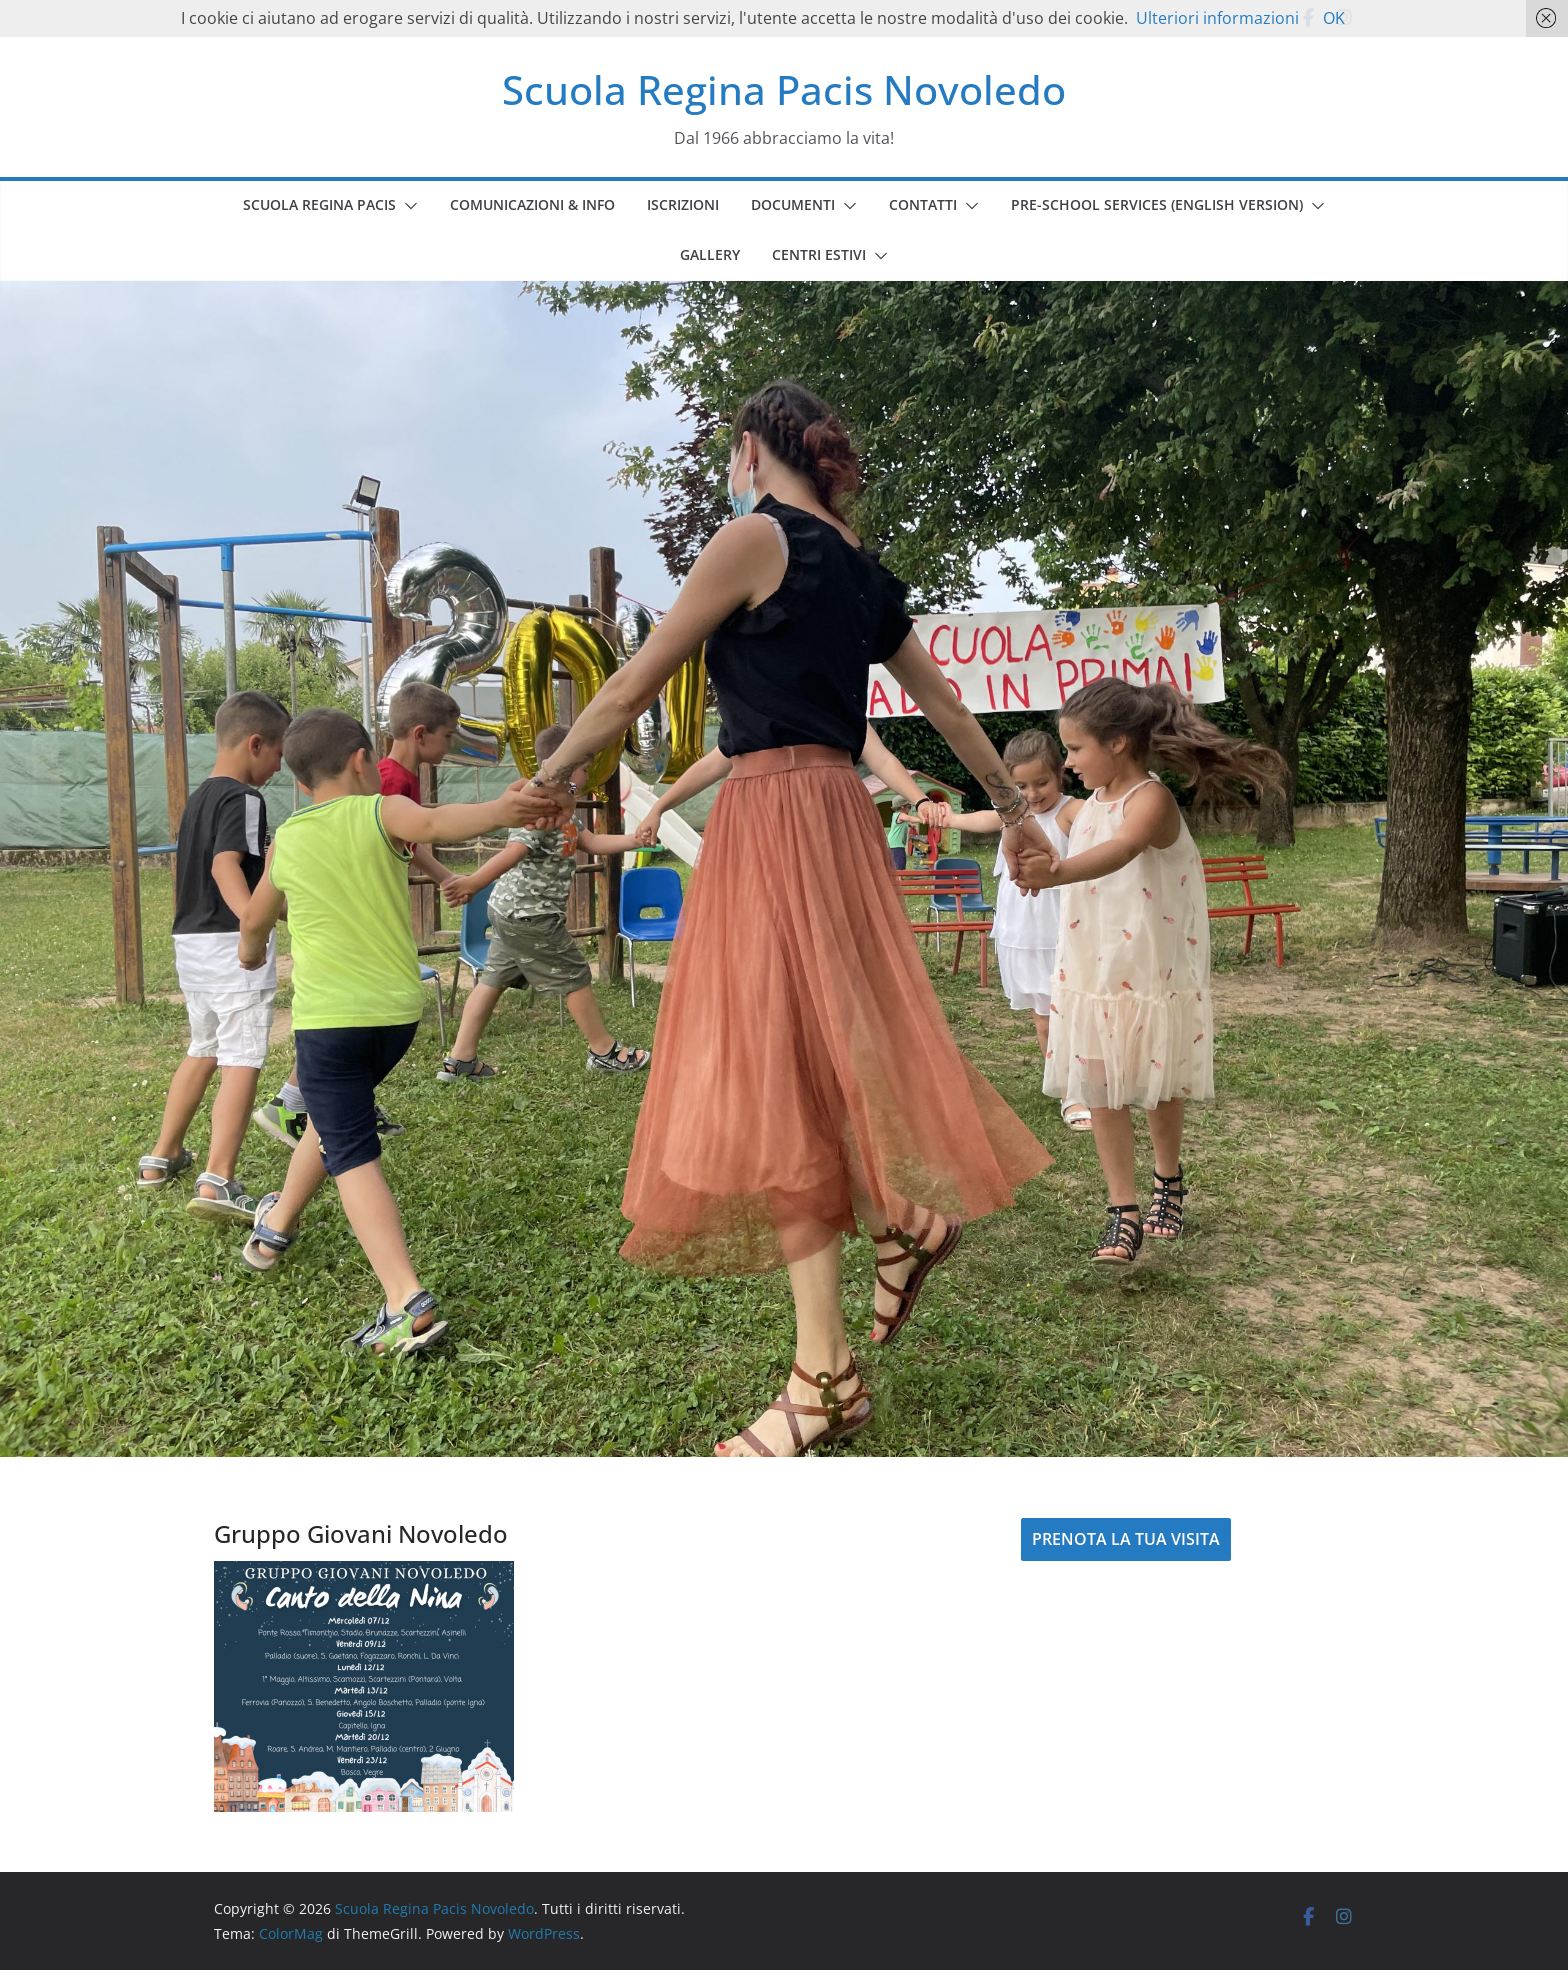 Image resolution: width=1568 pixels, height=1970 pixels. I want to click on OK, so click(1334, 18).